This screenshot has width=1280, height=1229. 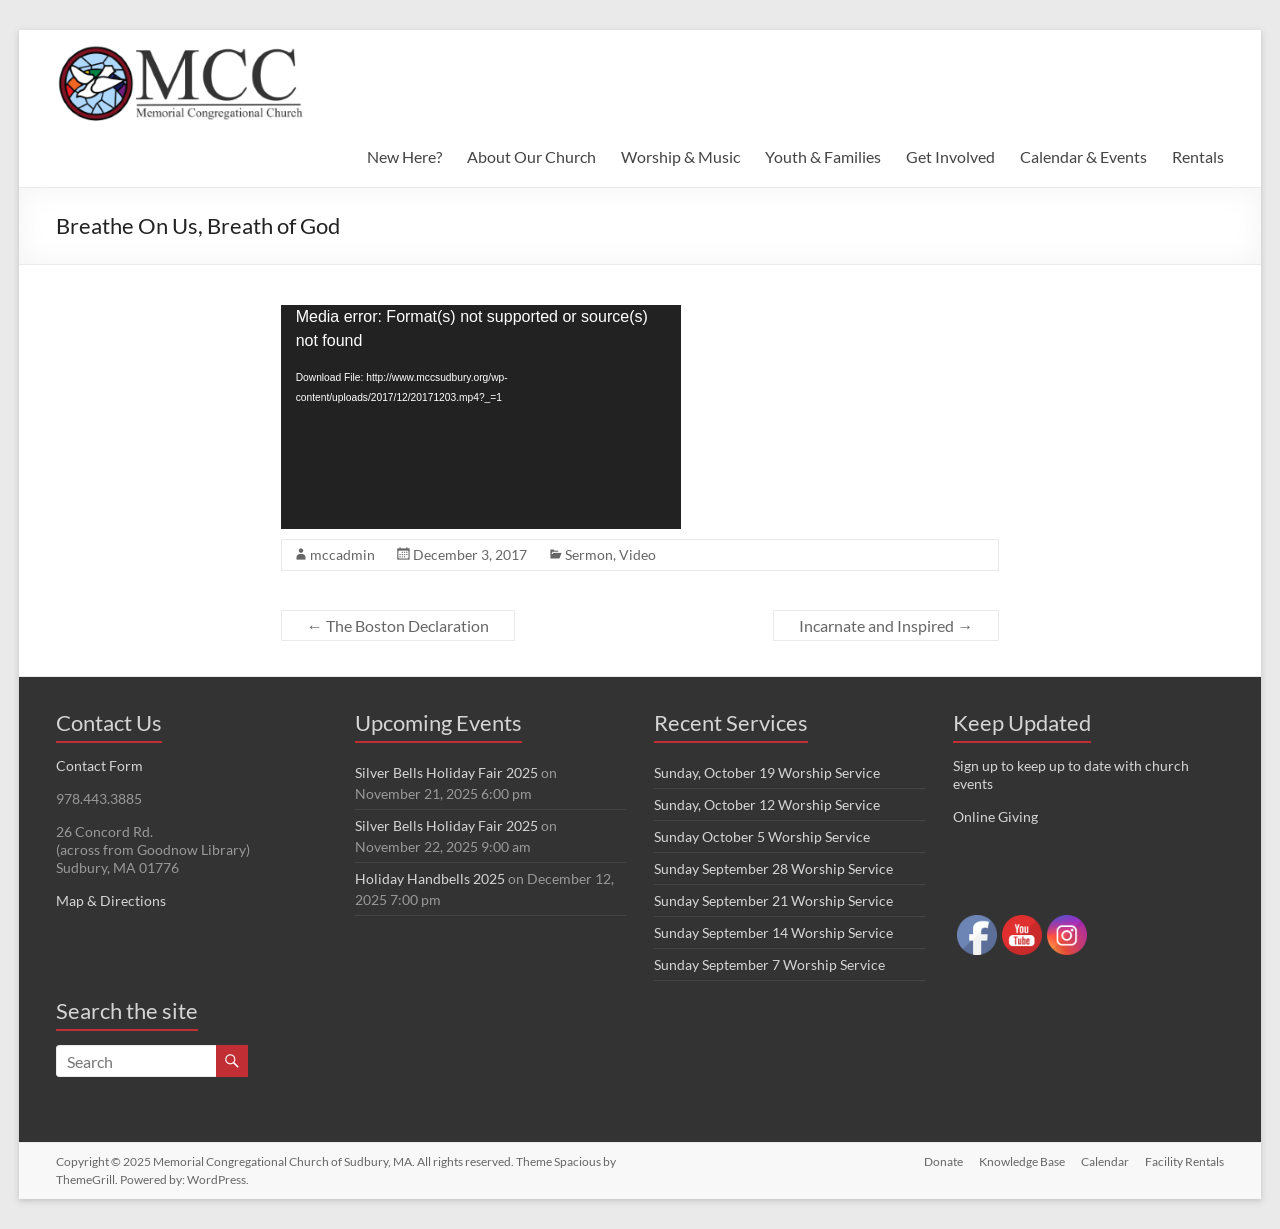 What do you see at coordinates (943, 1161) in the screenshot?
I see `Donate` at bounding box center [943, 1161].